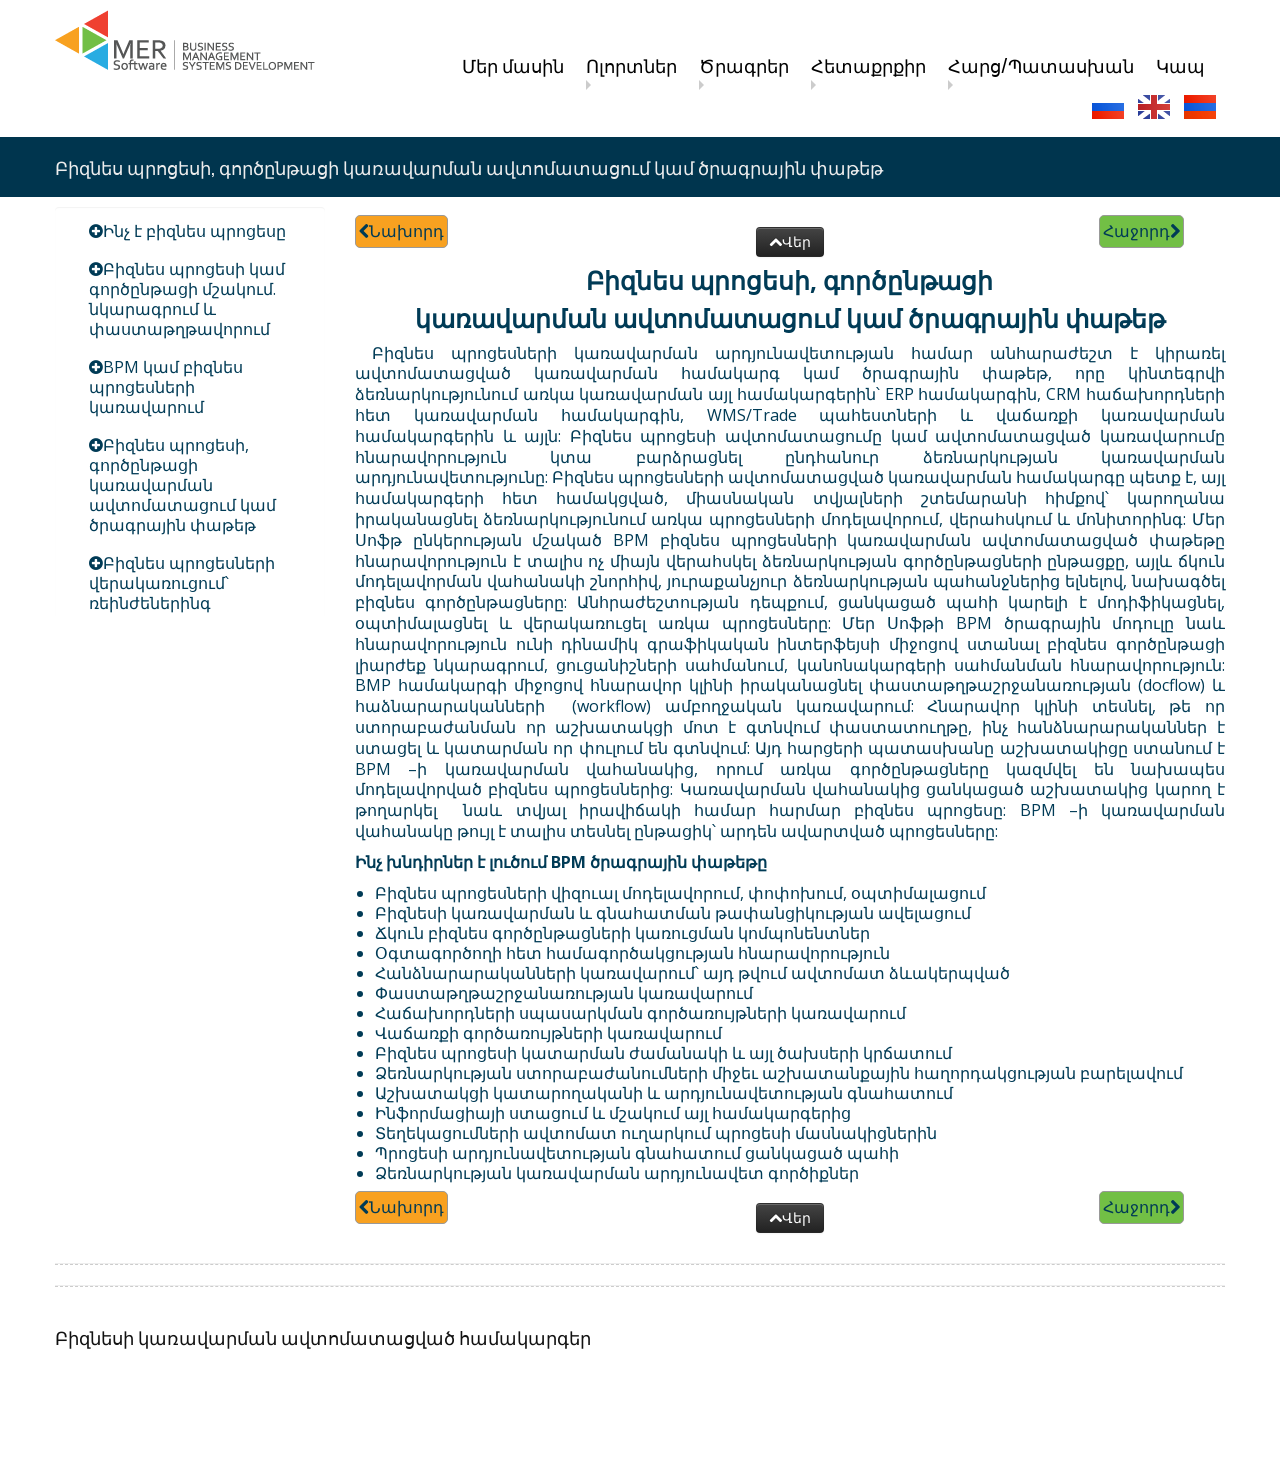 The image size is (1280, 1470). Describe the element at coordinates (194, 231) in the screenshot. I see `Ինչ է բիզնես պրոցեսը` at that location.